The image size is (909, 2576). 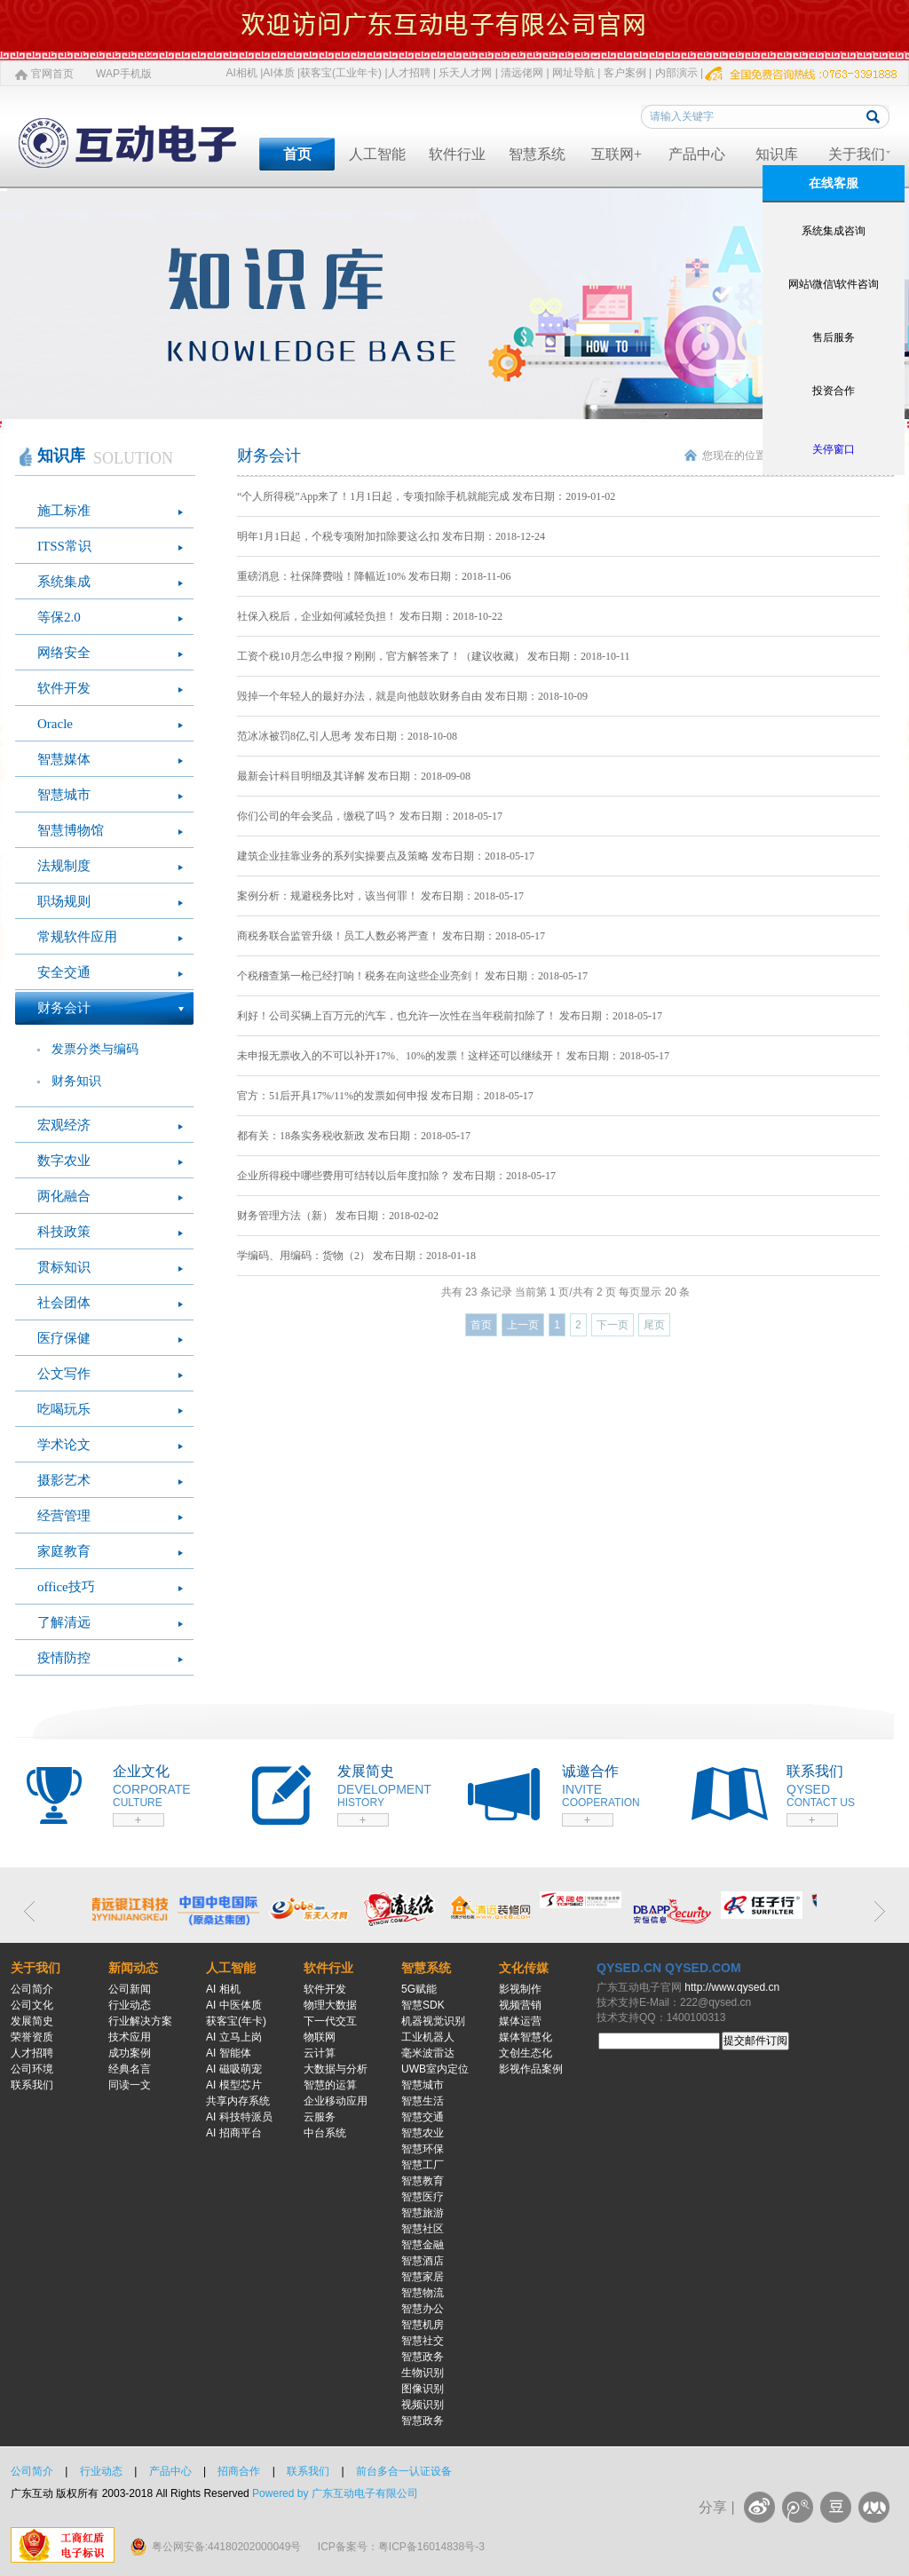 What do you see at coordinates (679, 73) in the screenshot?
I see `内部演示 |` at bounding box center [679, 73].